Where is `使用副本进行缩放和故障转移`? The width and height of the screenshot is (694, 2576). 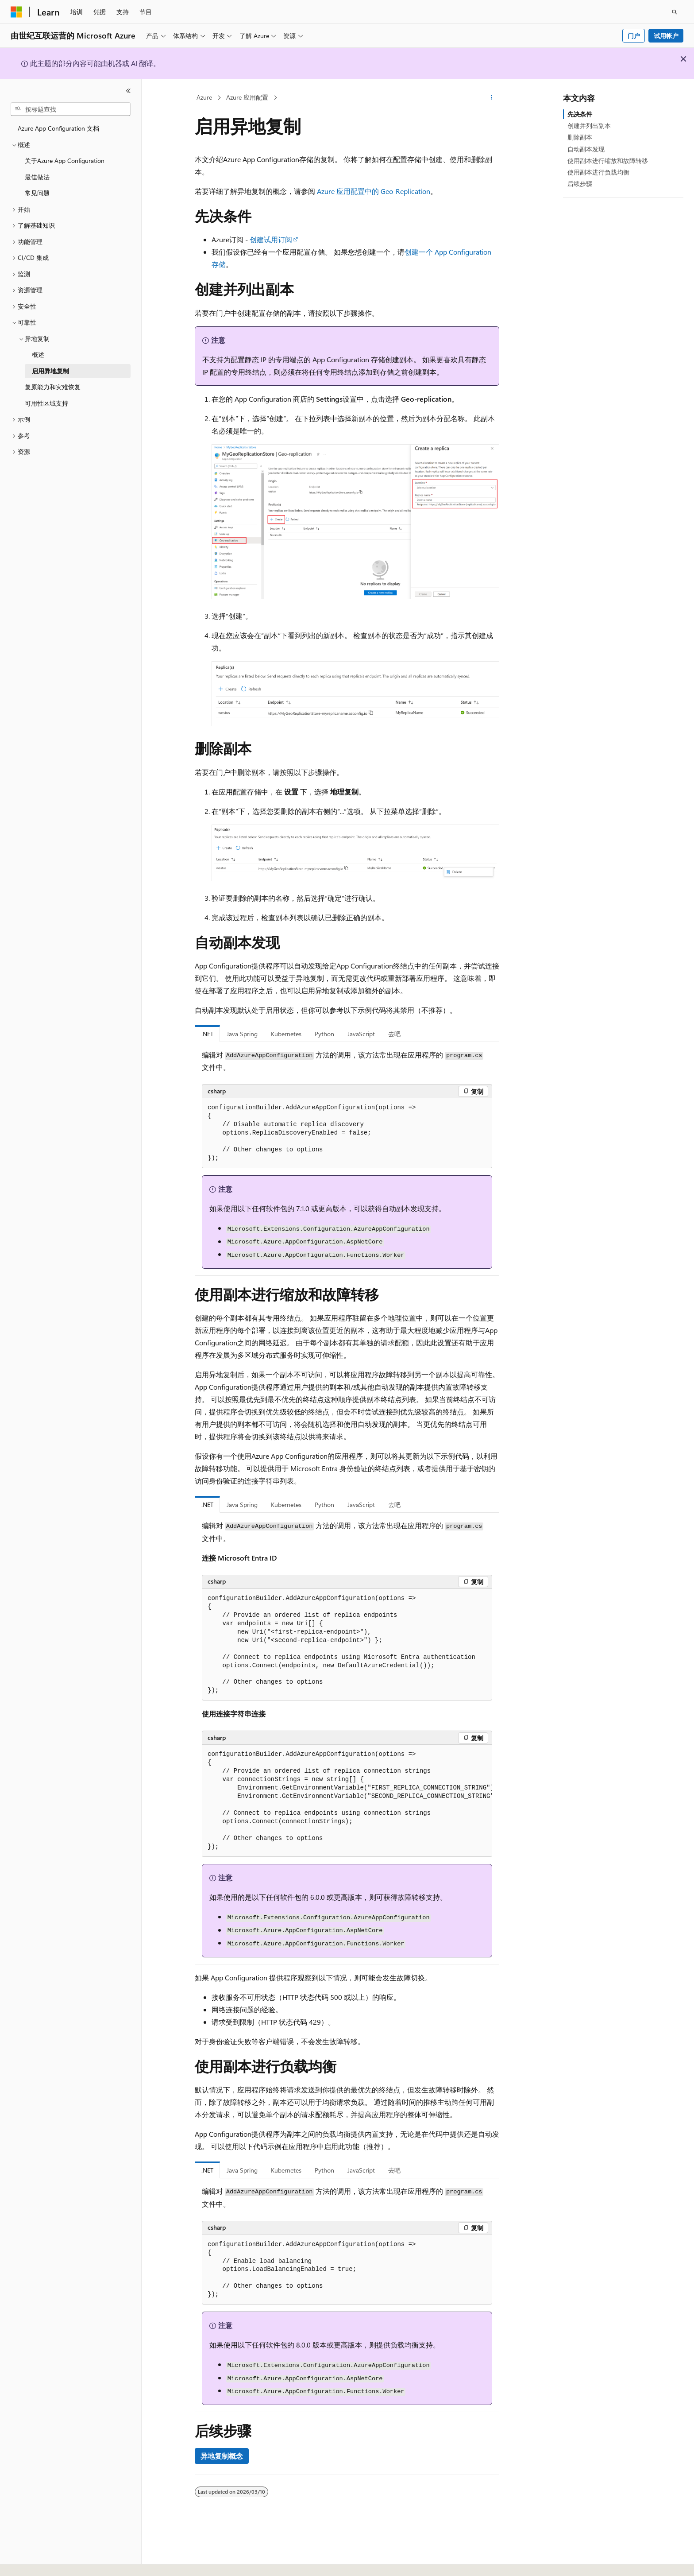
使用副本进行缩放和故障转移 is located at coordinates (607, 160).